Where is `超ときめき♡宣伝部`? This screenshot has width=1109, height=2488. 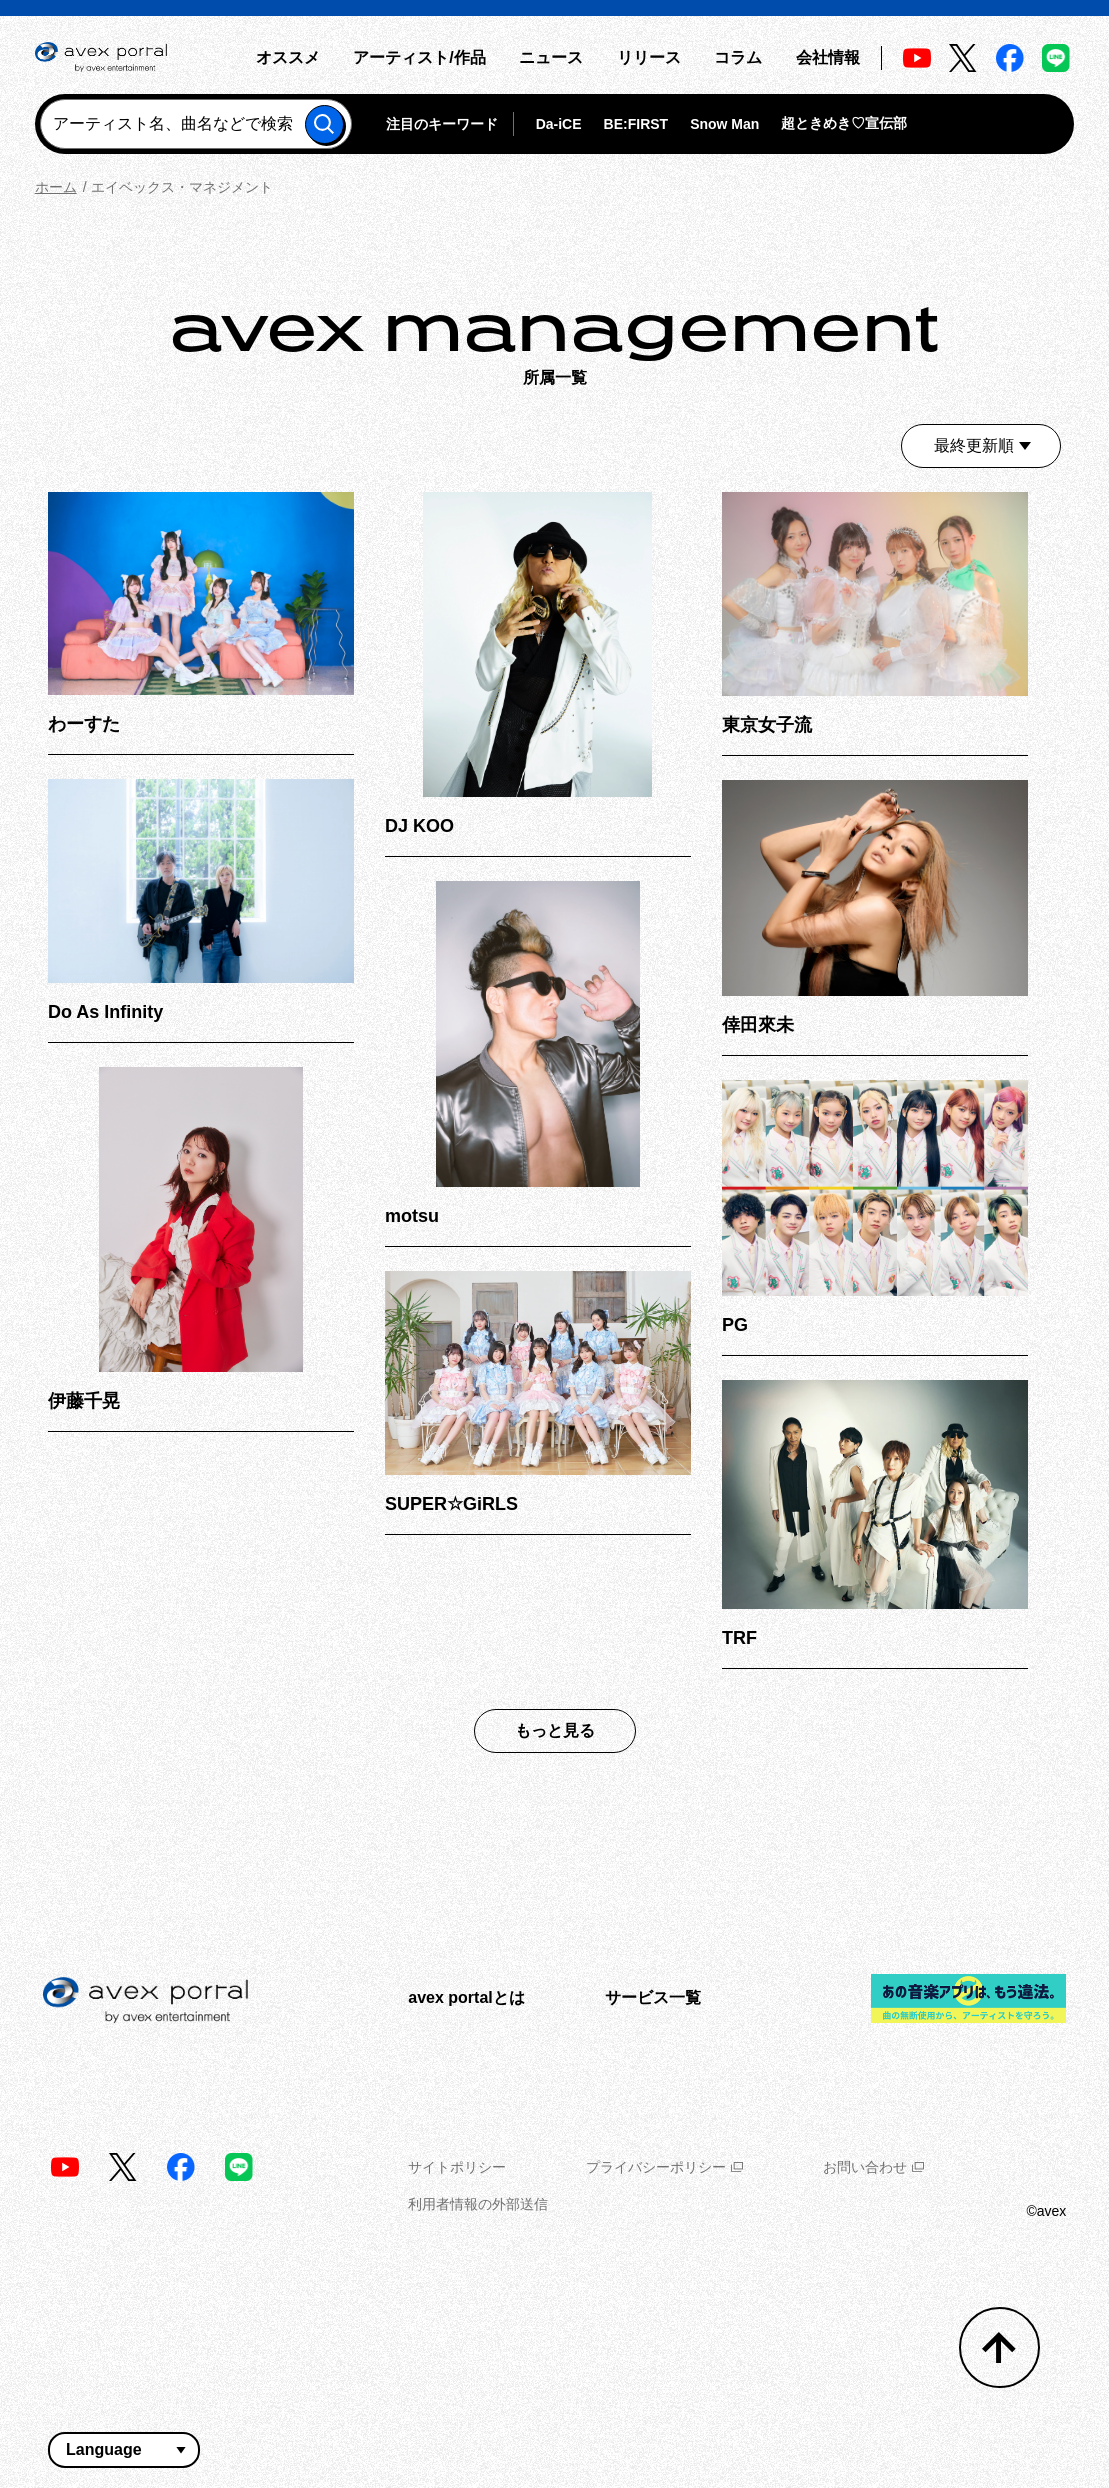
超ときめき♡宣伝部 is located at coordinates (844, 123).